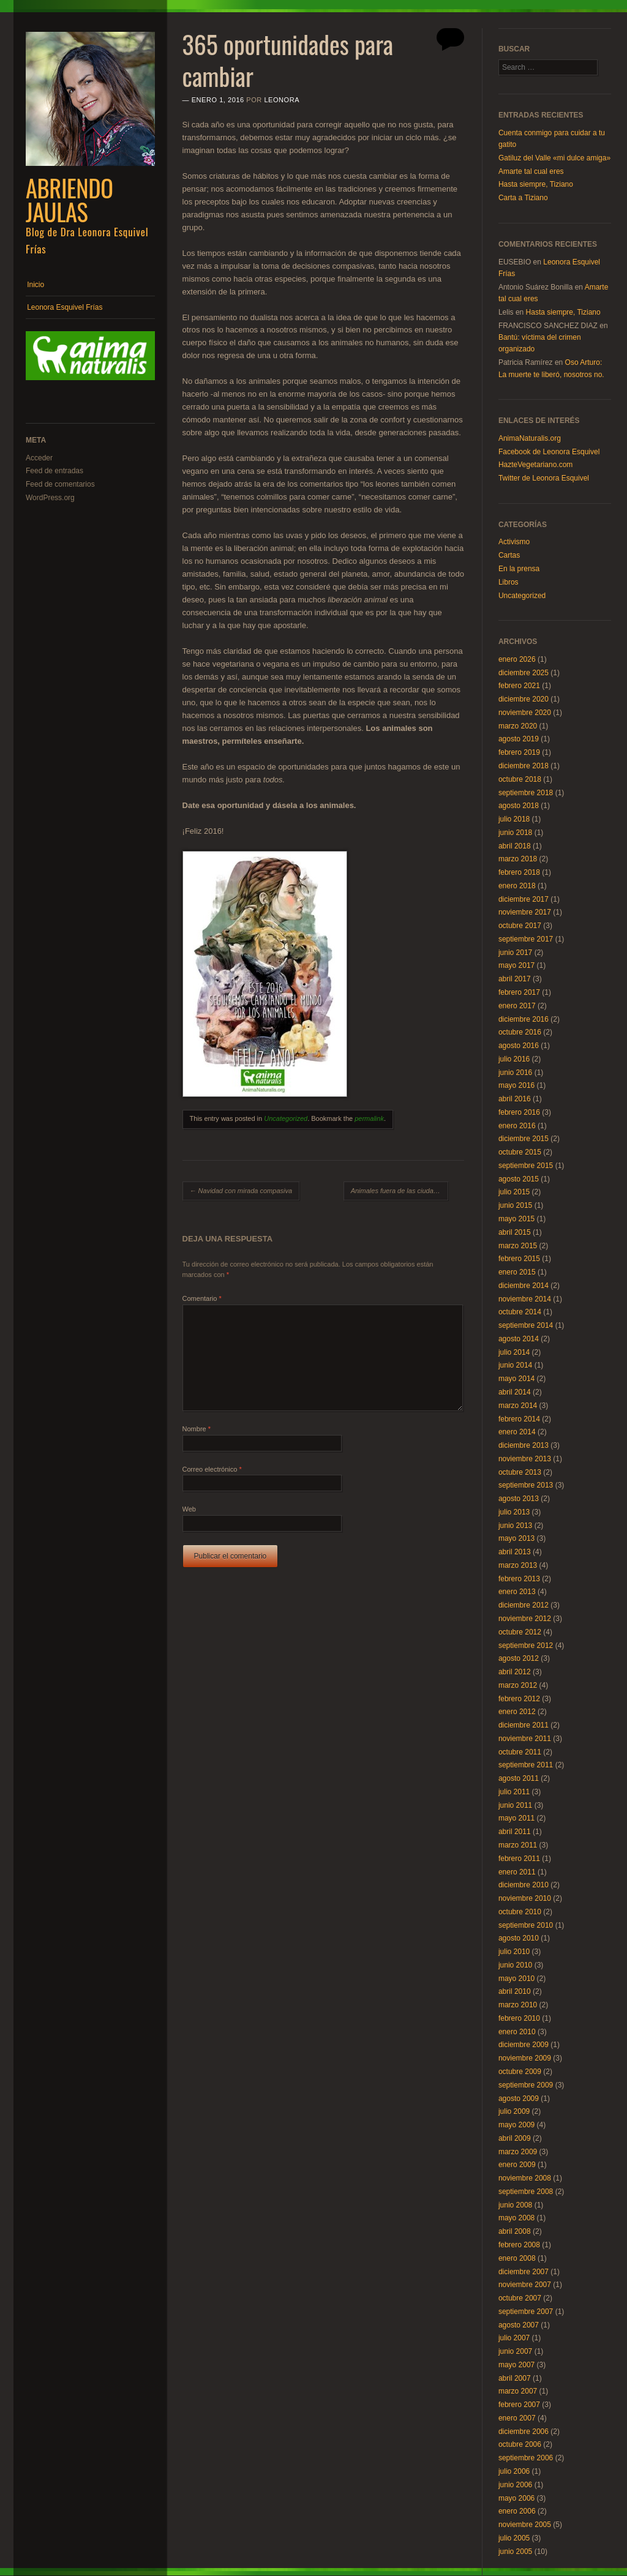  Describe the element at coordinates (519, 1112) in the screenshot. I see `febrero 2016` at that location.